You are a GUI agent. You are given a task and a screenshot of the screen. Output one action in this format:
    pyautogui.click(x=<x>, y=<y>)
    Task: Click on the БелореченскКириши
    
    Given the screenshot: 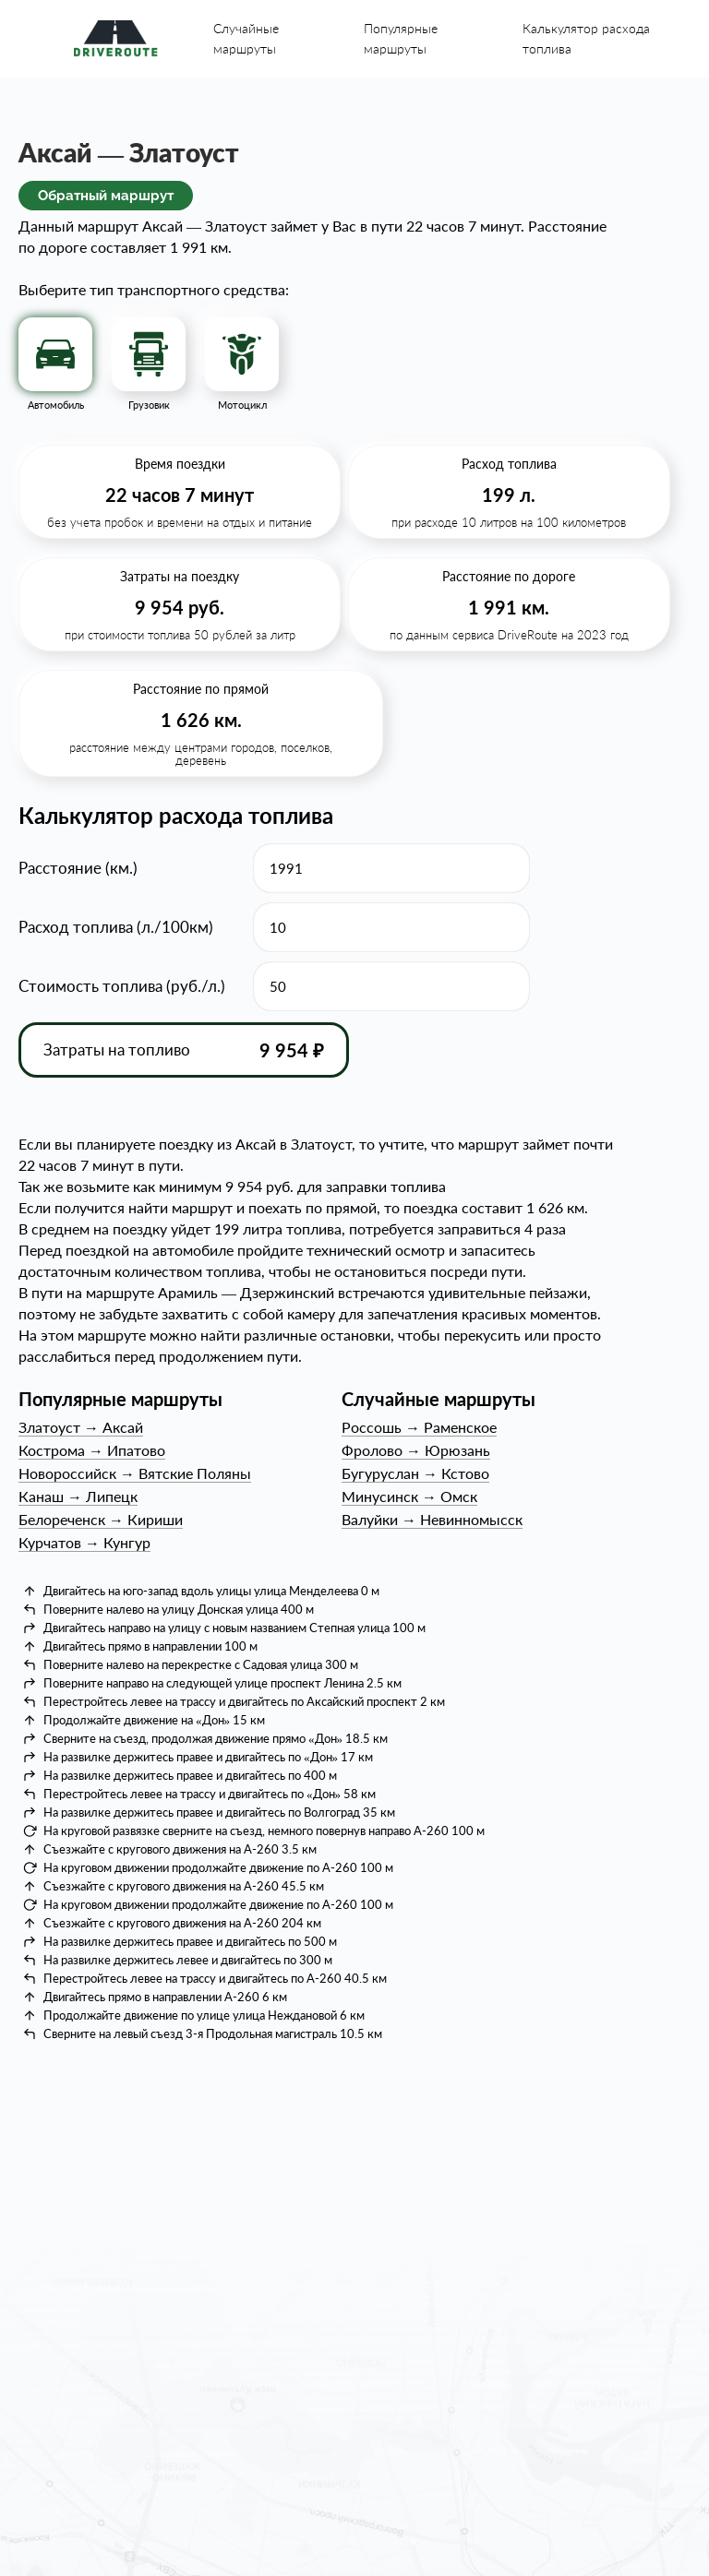 What is the action you would take?
    pyautogui.click(x=100, y=1519)
    